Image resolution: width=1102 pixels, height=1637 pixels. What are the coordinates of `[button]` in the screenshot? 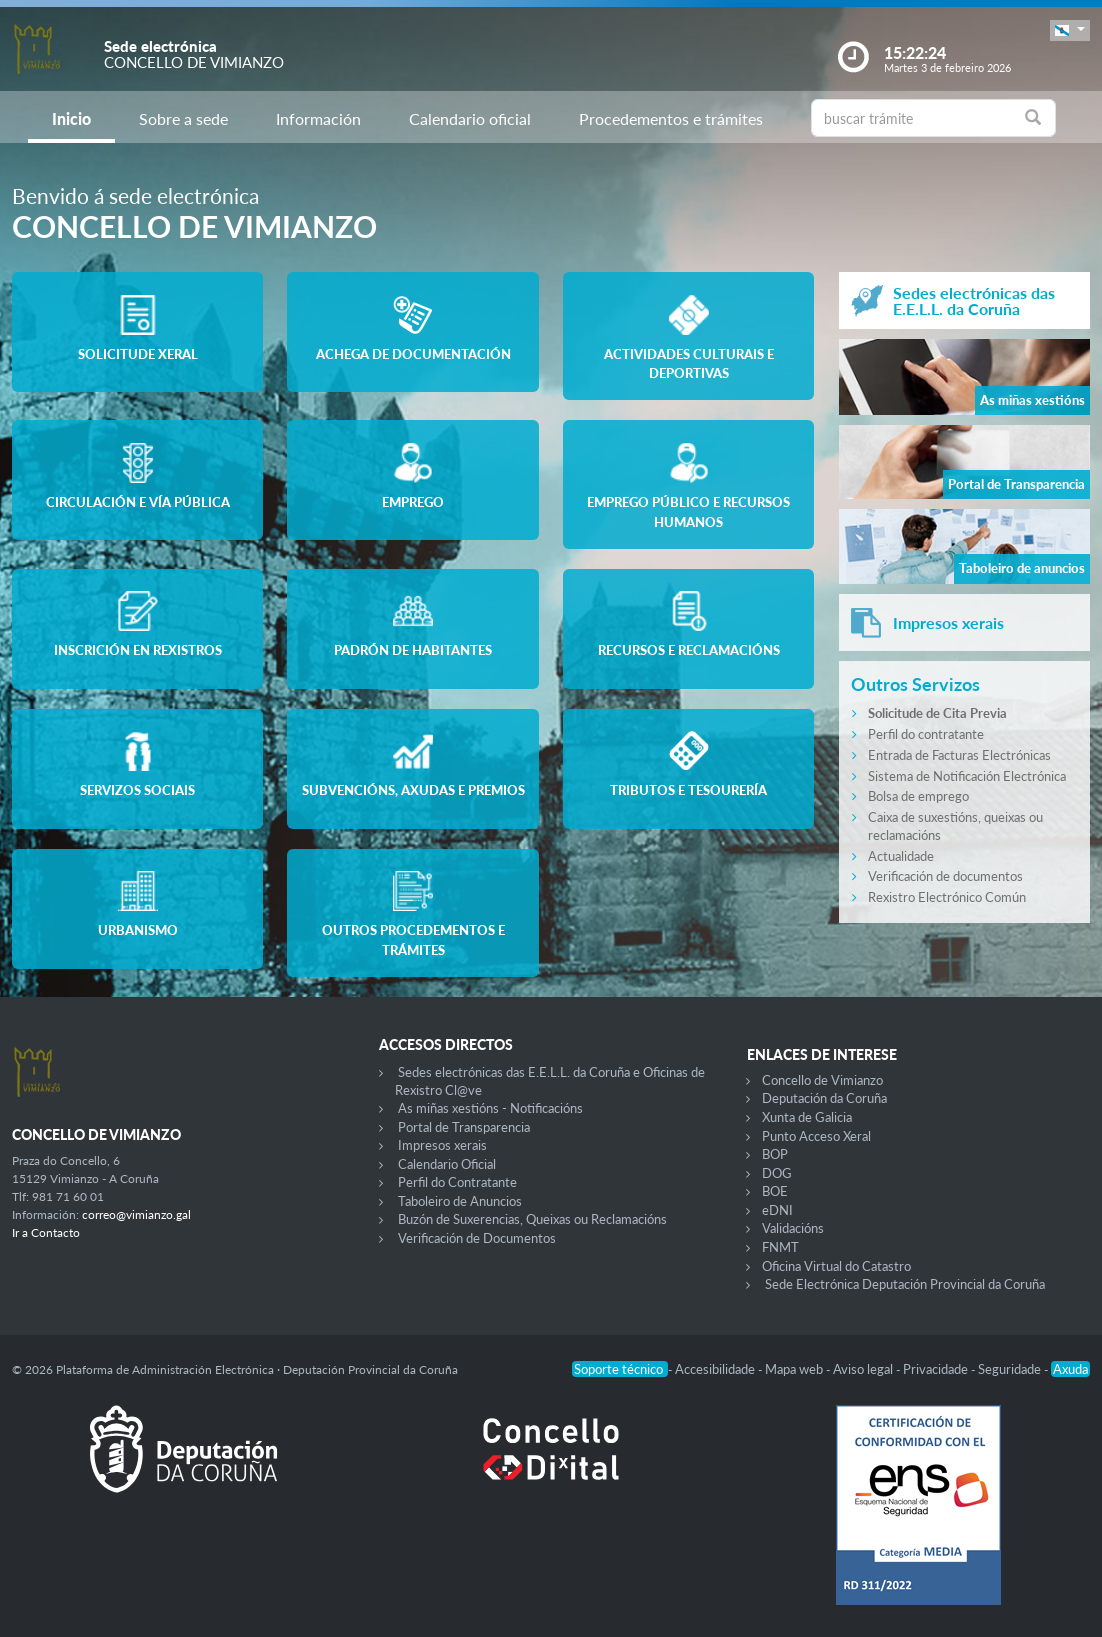 It's located at (1070, 30).